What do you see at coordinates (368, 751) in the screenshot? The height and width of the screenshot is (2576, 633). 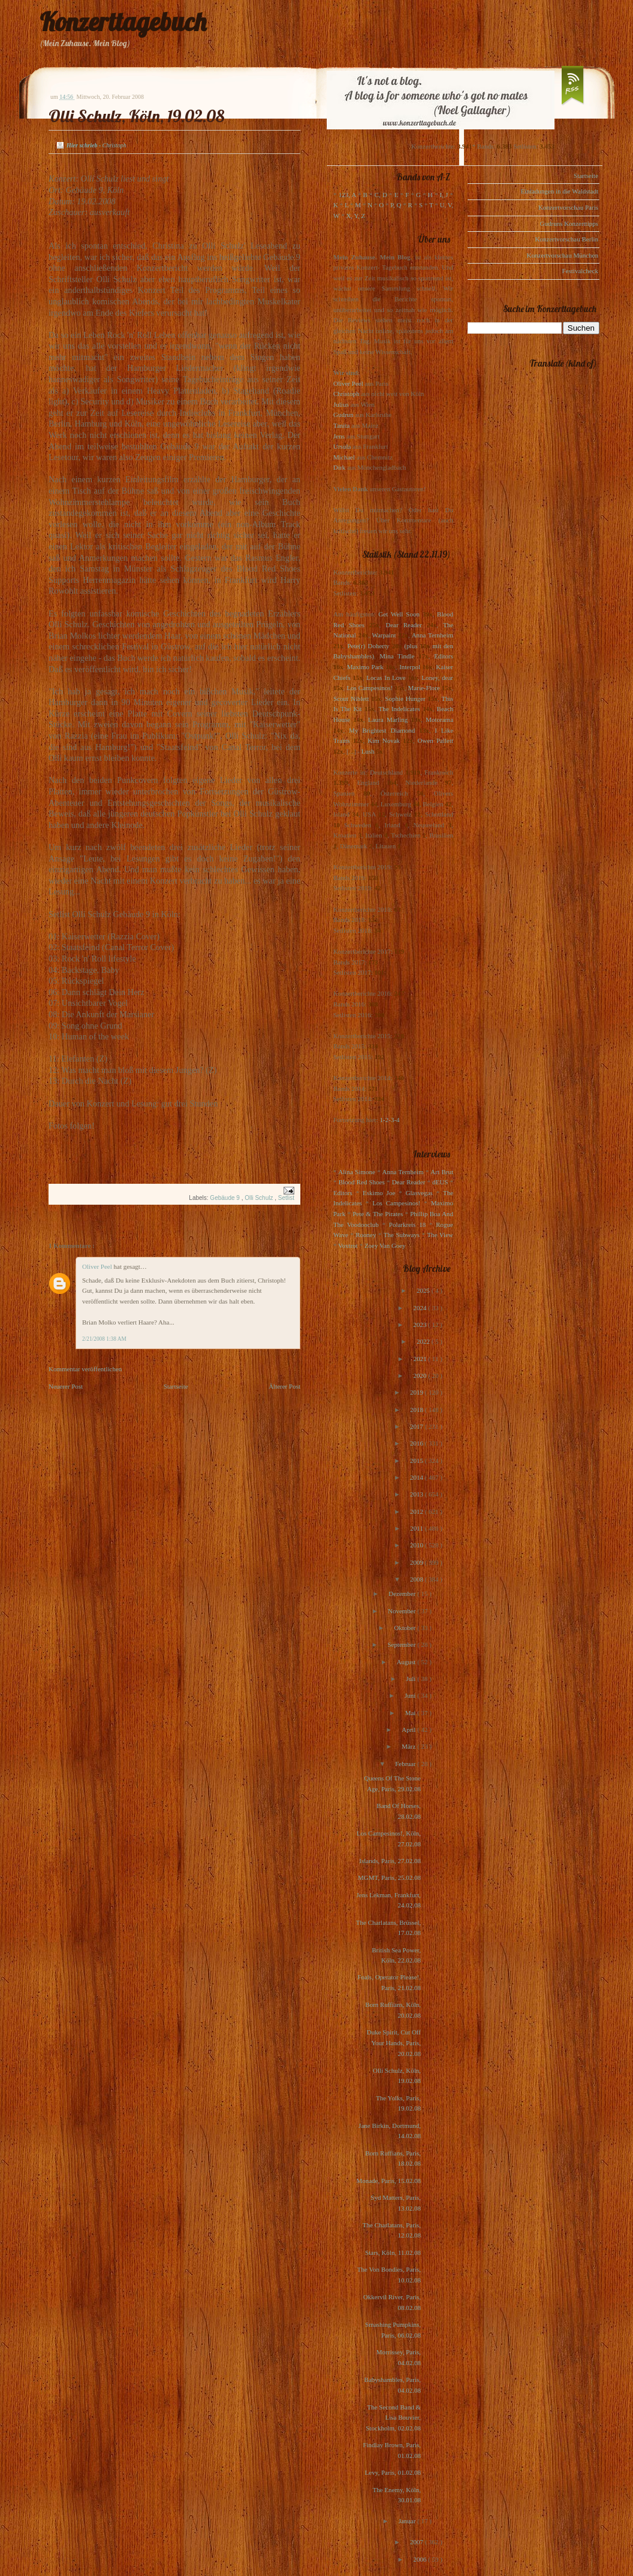 I see `Lush` at bounding box center [368, 751].